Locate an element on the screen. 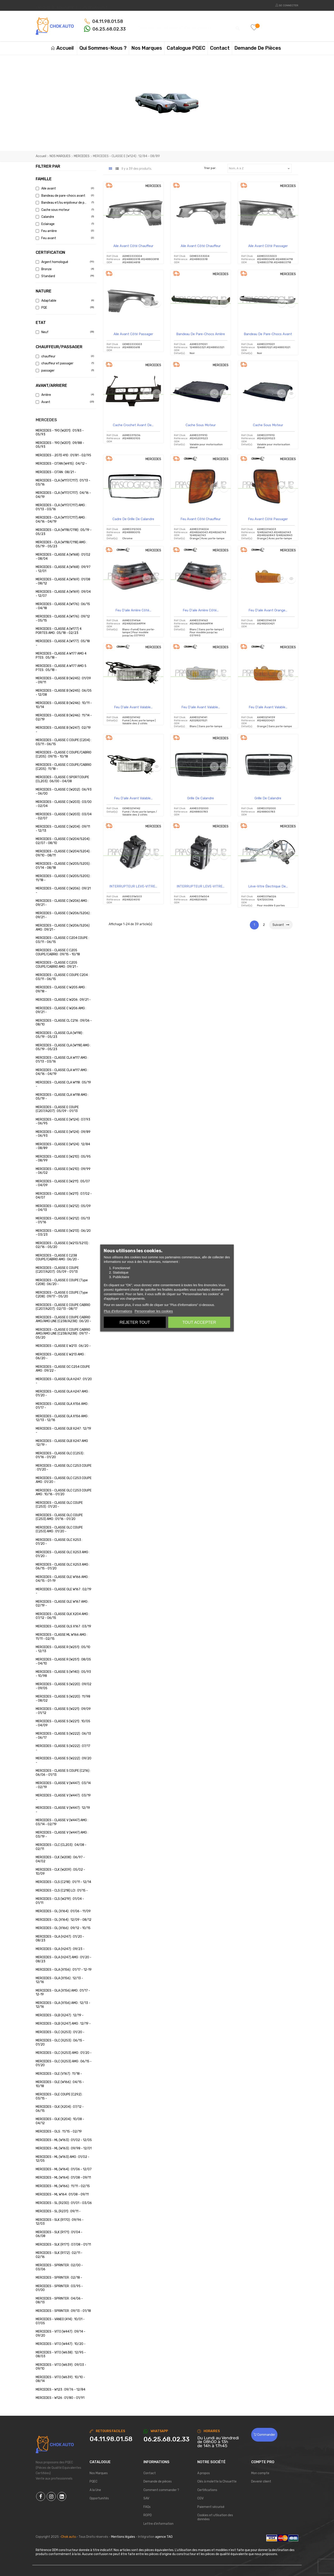 This screenshot has width=334, height=2576. MERCEDES - CLASSE CLA W117 AMG : 04/16 - 04/19 is located at coordinates (62, 1072).